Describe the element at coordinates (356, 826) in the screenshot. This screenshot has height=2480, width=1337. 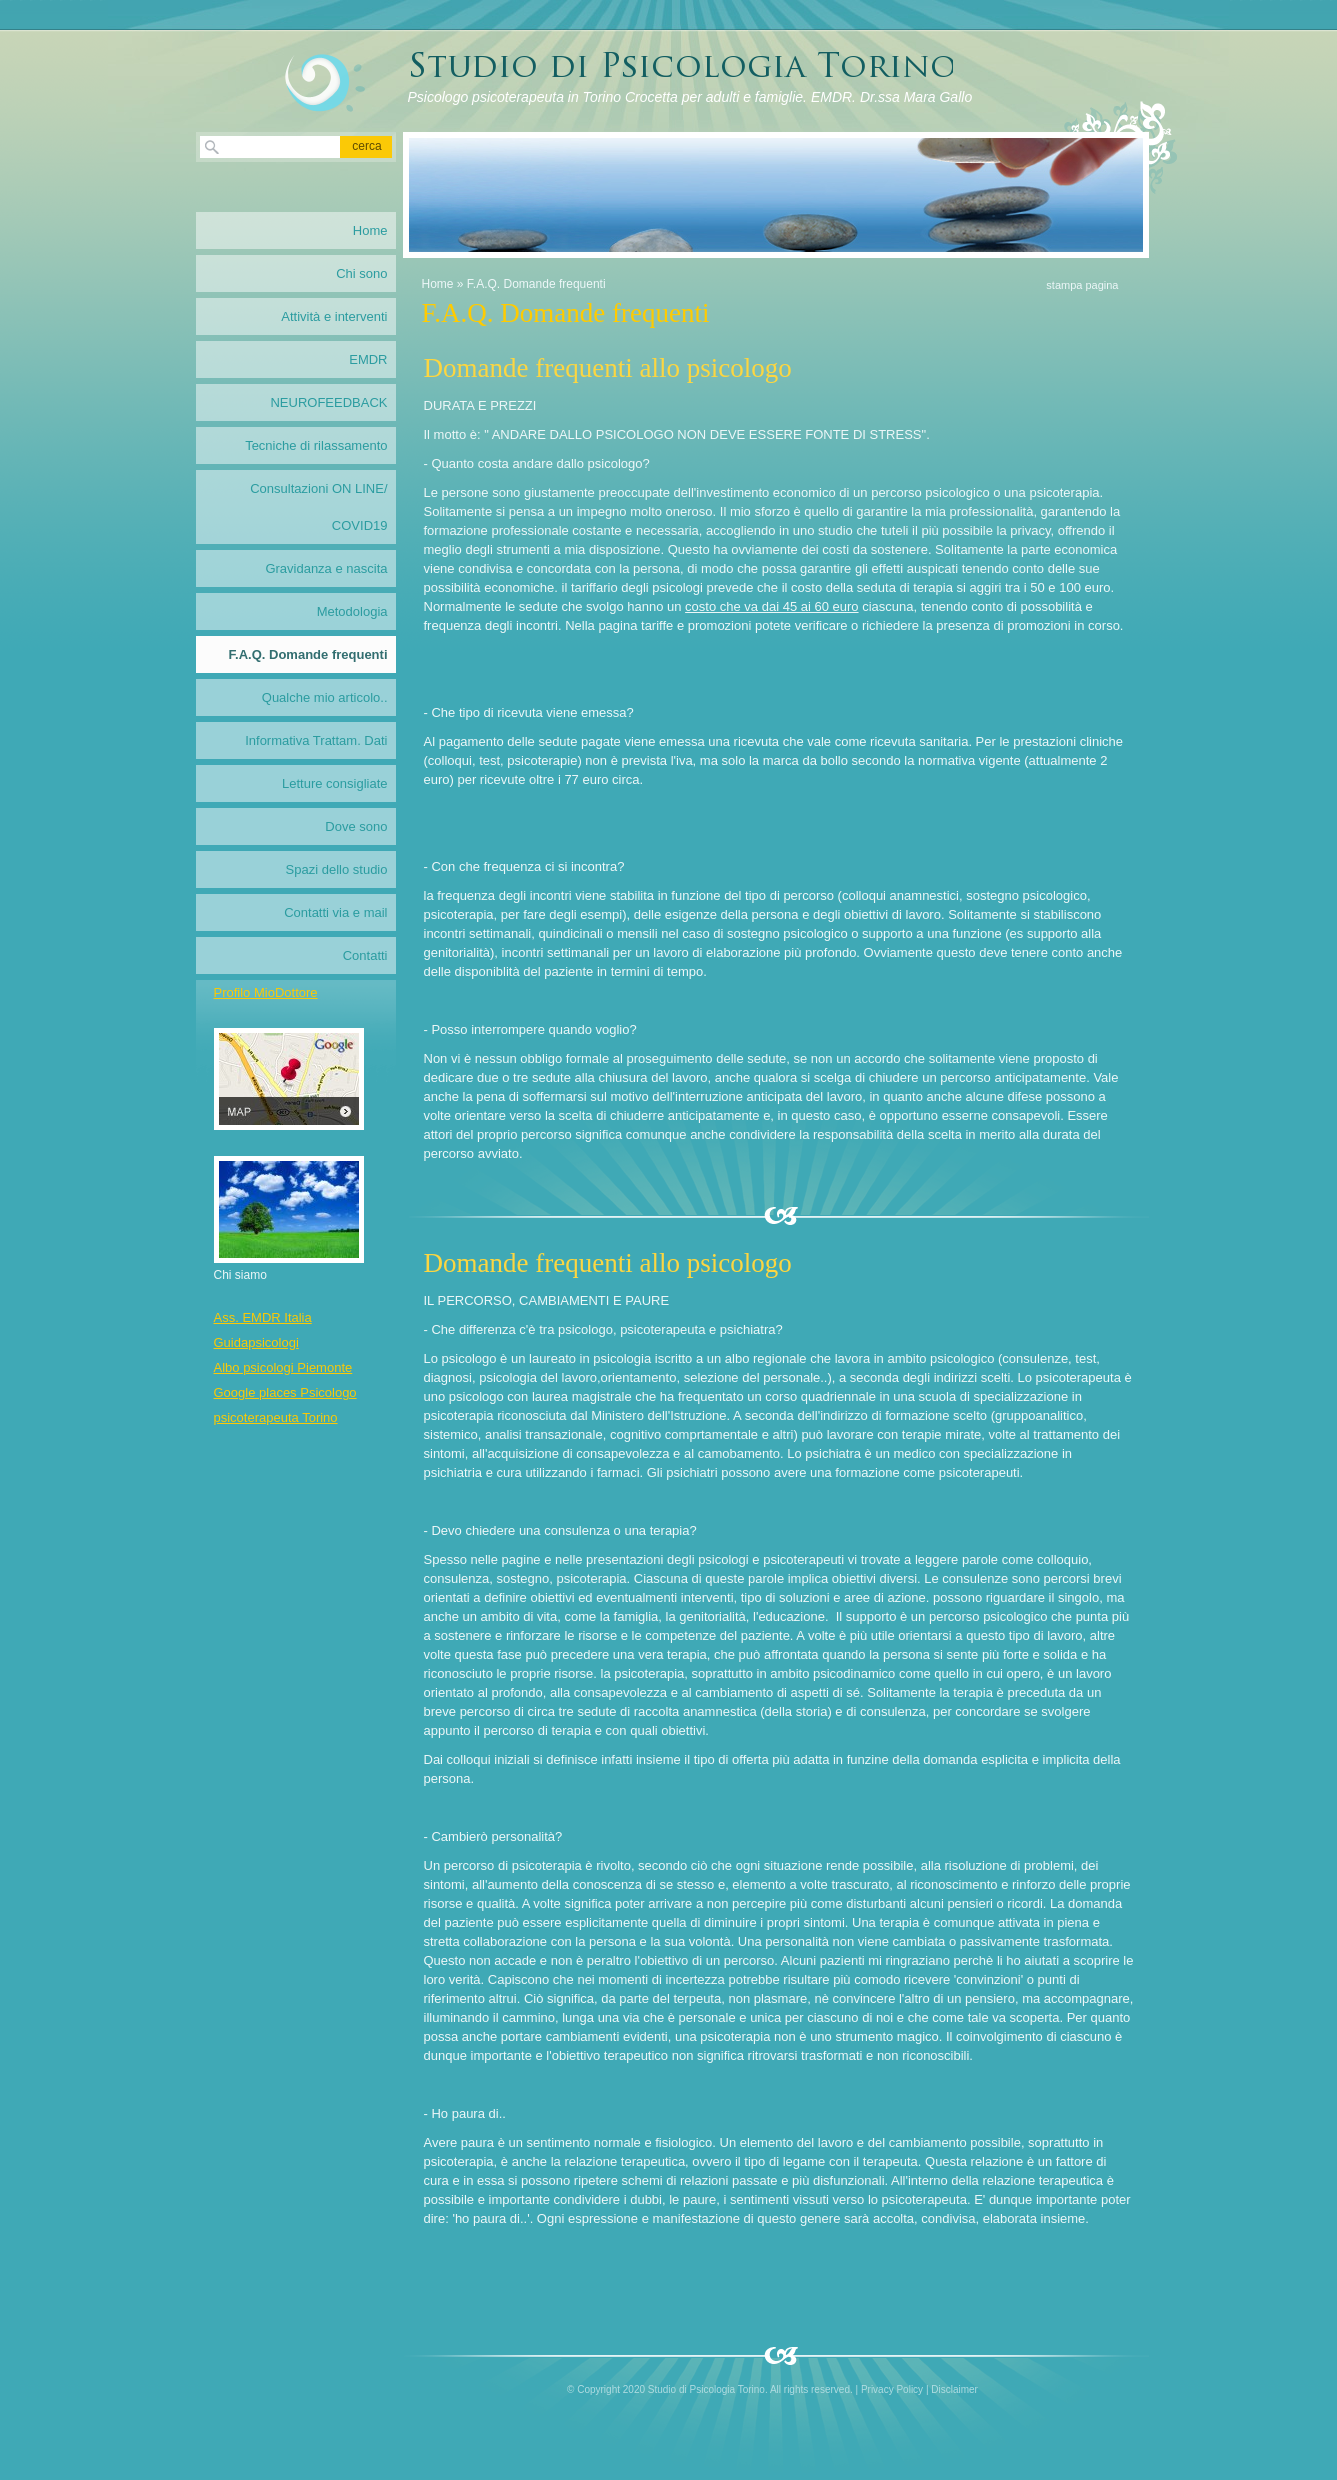
I see `Dove sono` at that location.